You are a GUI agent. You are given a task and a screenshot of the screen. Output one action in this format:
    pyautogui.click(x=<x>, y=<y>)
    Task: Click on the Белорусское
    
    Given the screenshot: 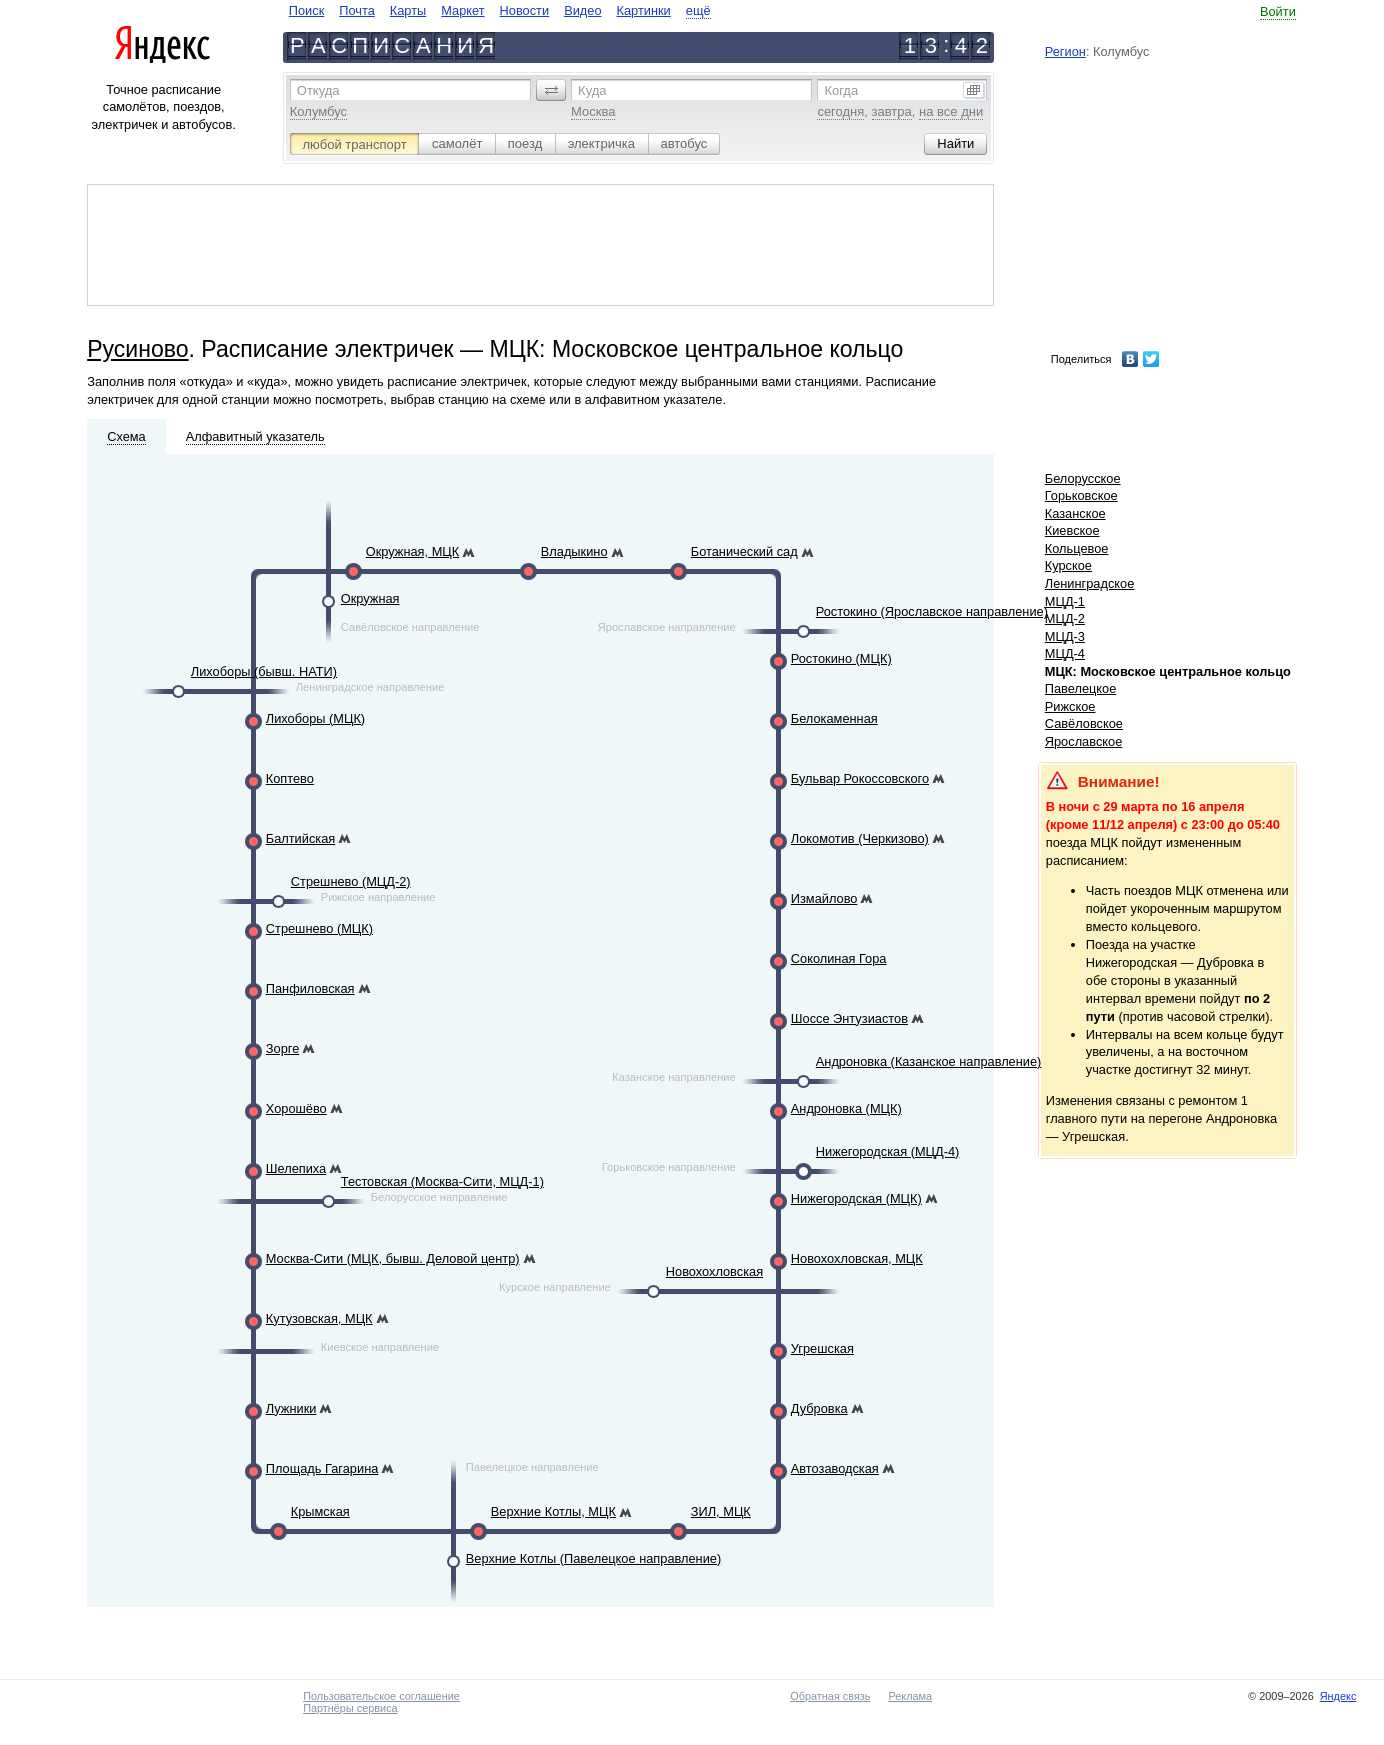 What is the action you would take?
    pyautogui.click(x=1083, y=478)
    